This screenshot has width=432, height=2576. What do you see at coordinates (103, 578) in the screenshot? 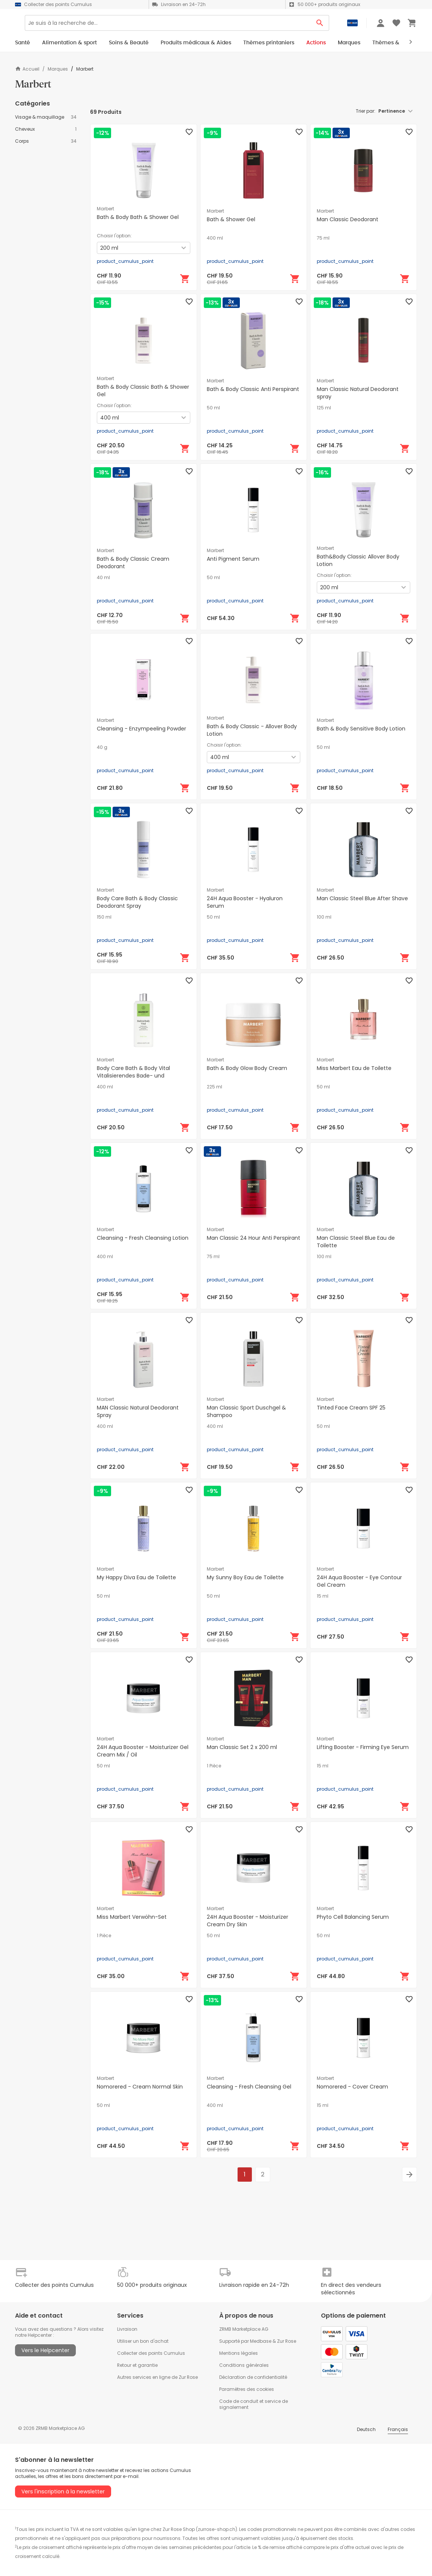
I see `40 ml` at bounding box center [103, 578].